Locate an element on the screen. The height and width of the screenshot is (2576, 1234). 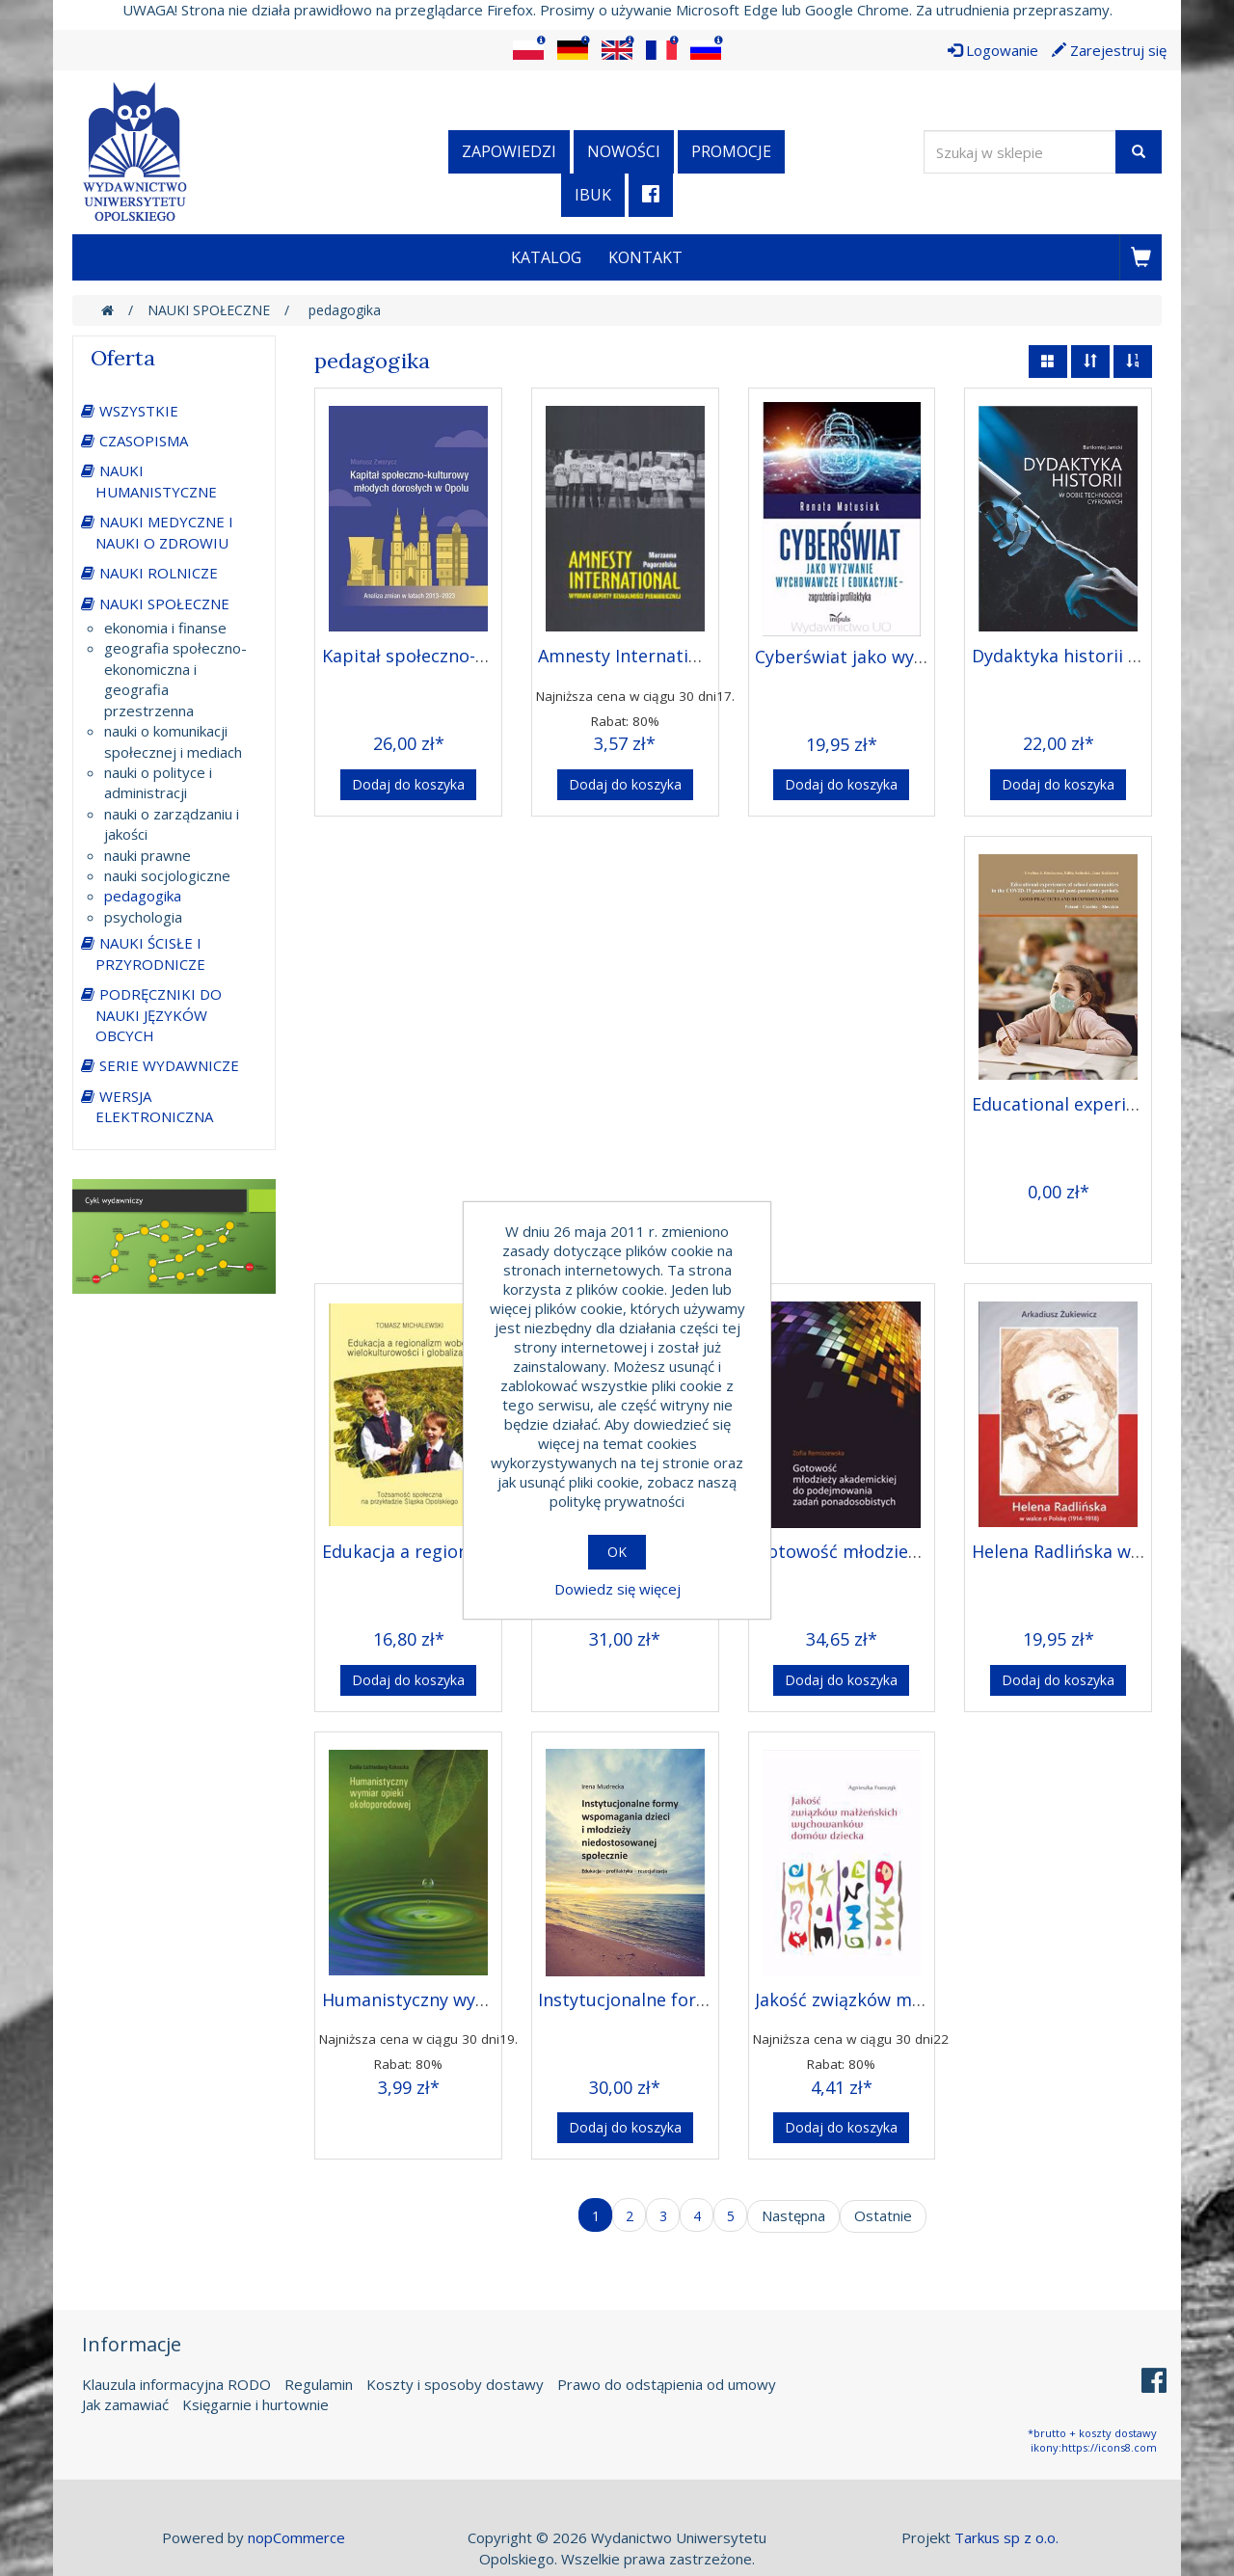
Logowanie is located at coordinates (993, 50).